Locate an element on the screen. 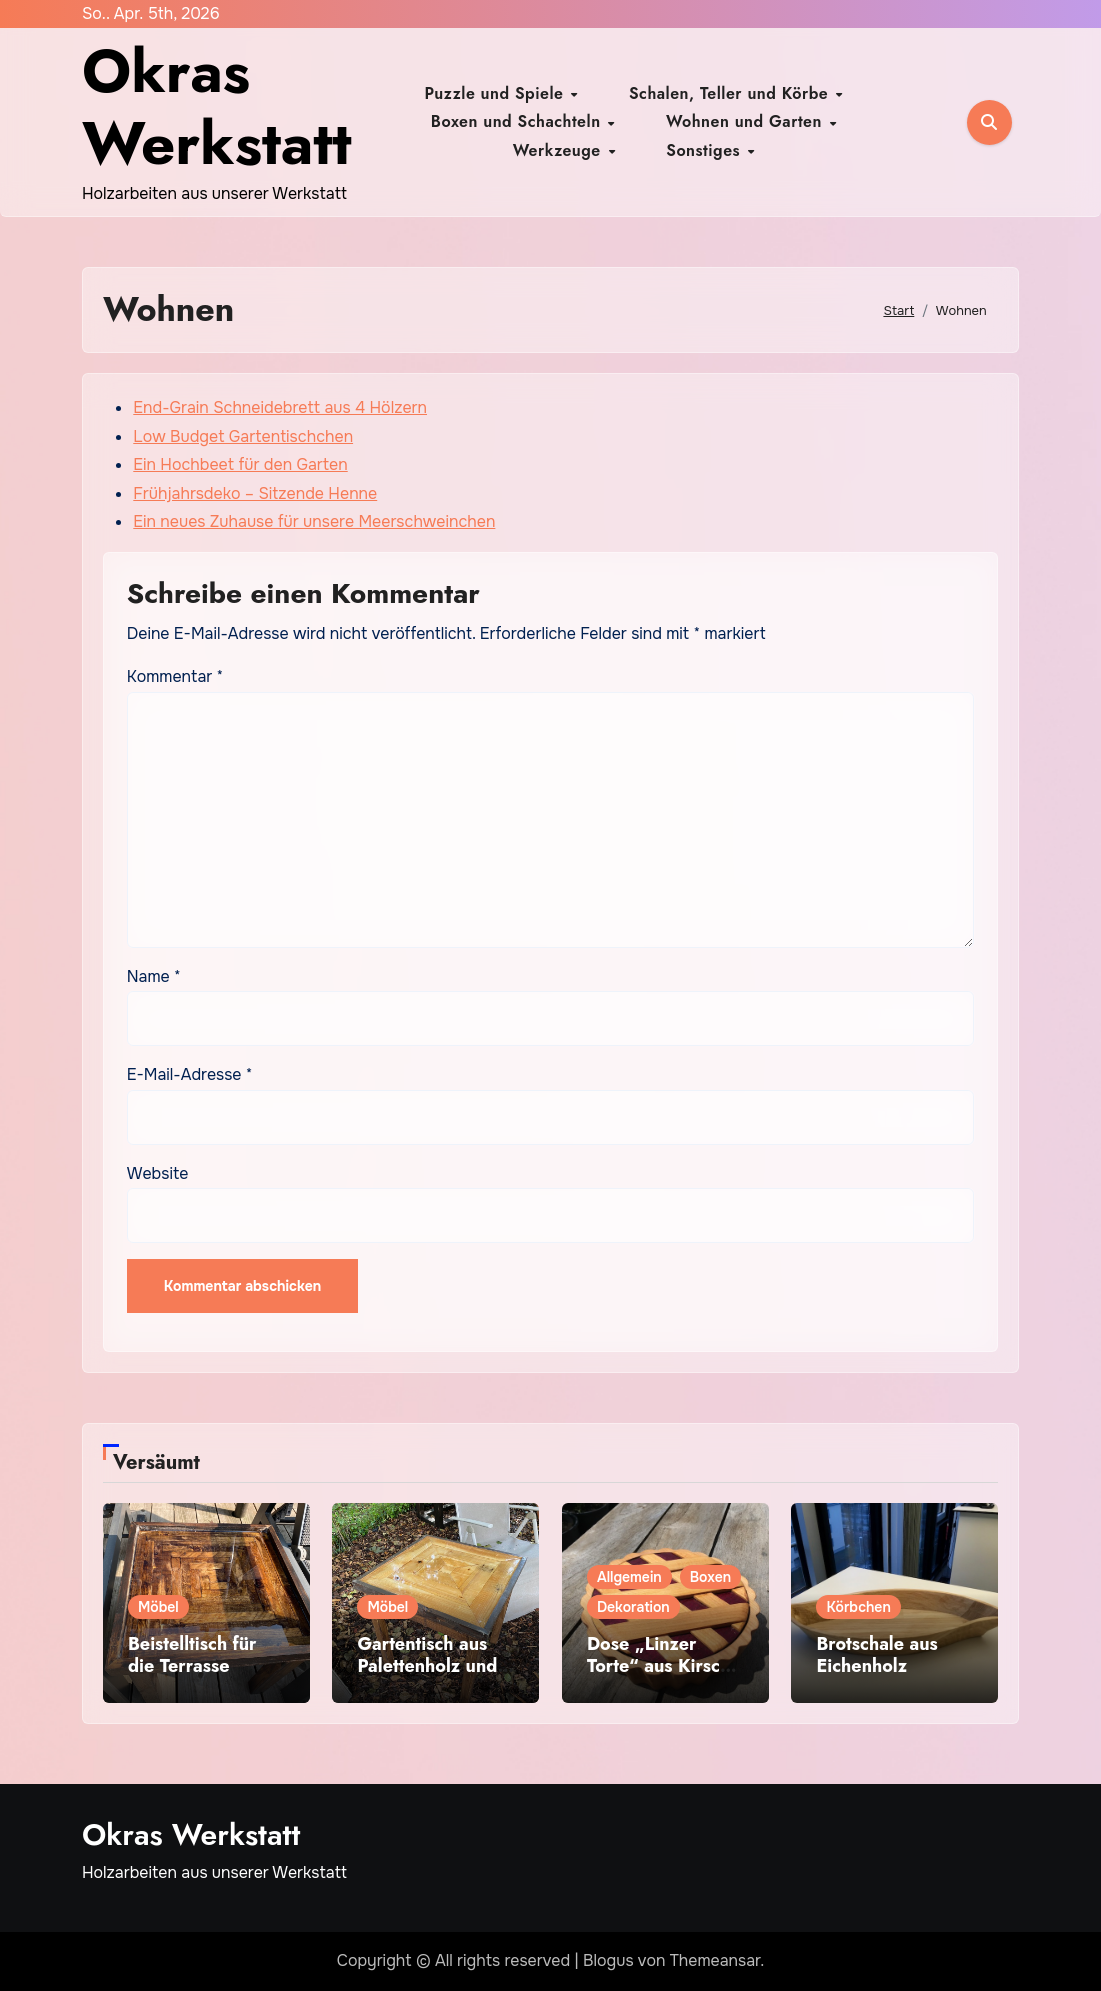 This screenshot has width=1101, height=1991. Okras Werkstatt is located at coordinates (217, 107).